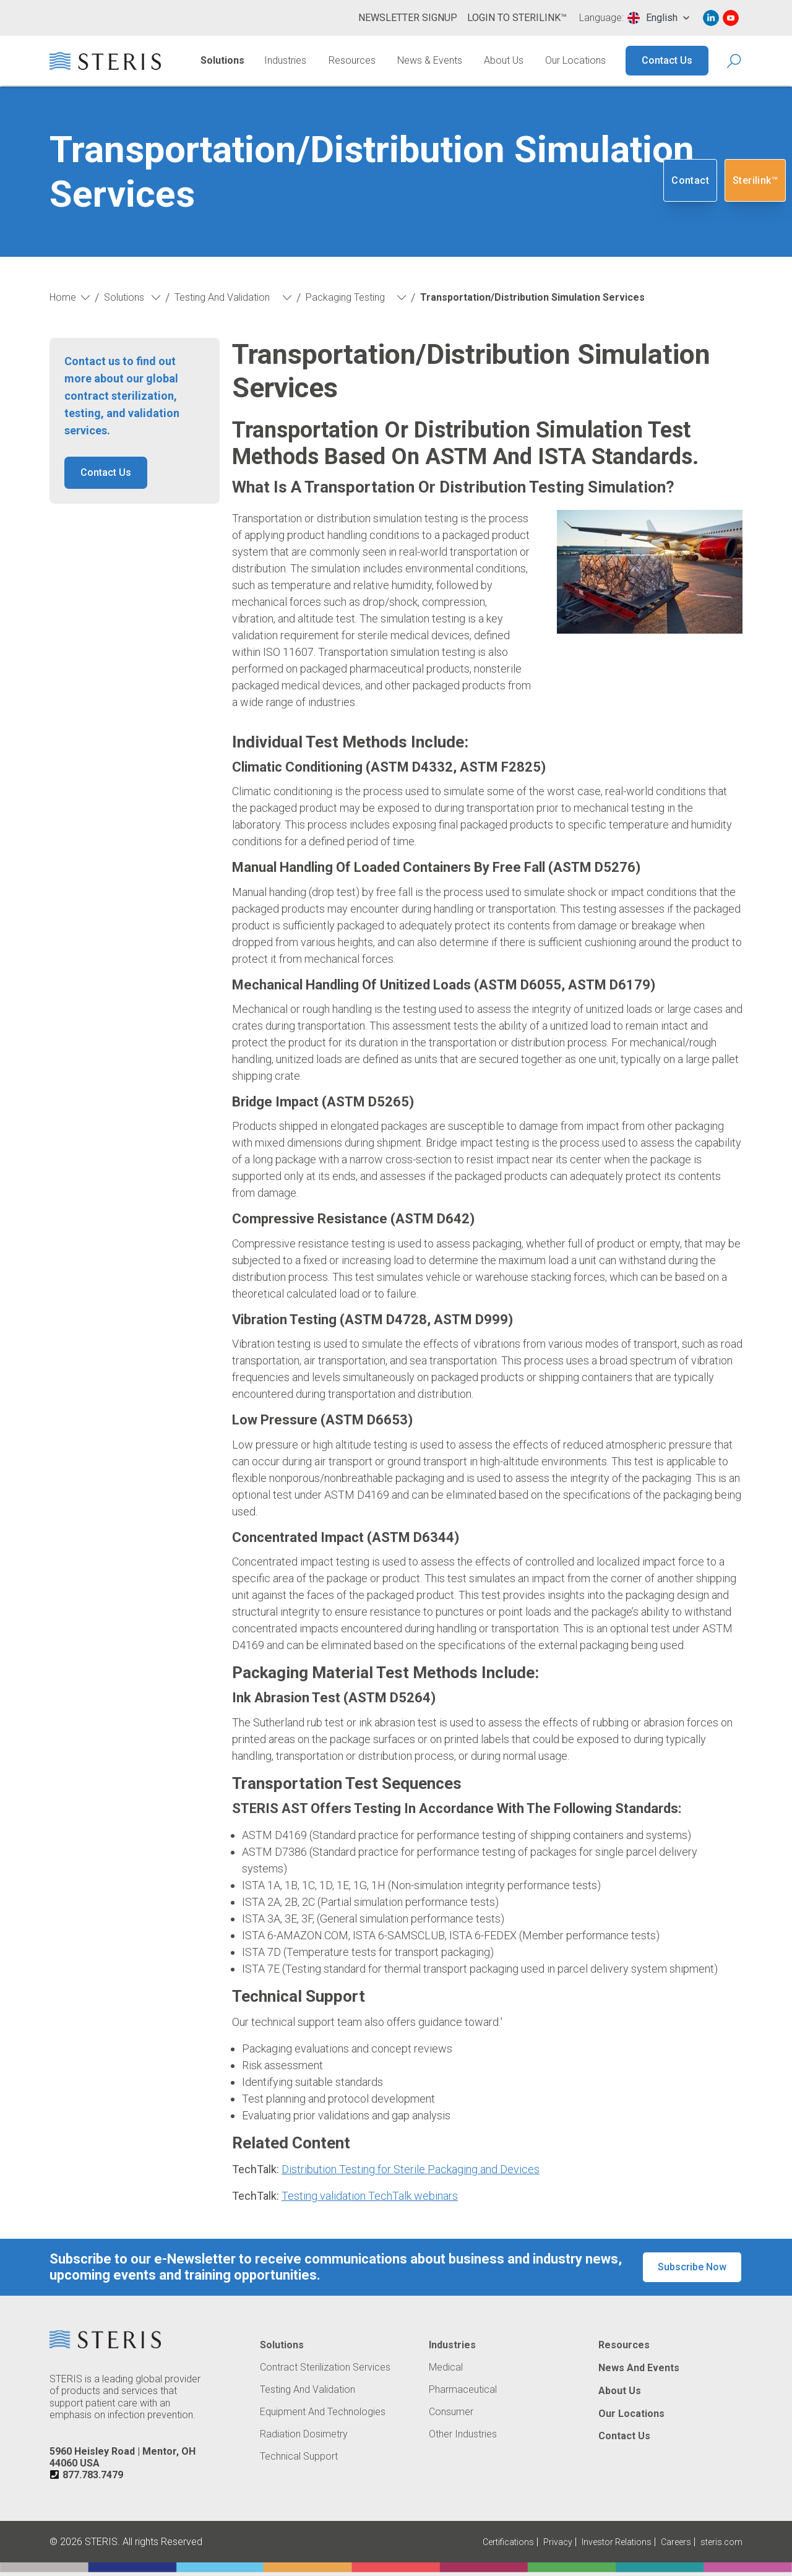 The image size is (792, 2576). I want to click on Pharmaceutical [Navigate to Pharmaceutical], so click(463, 2390).